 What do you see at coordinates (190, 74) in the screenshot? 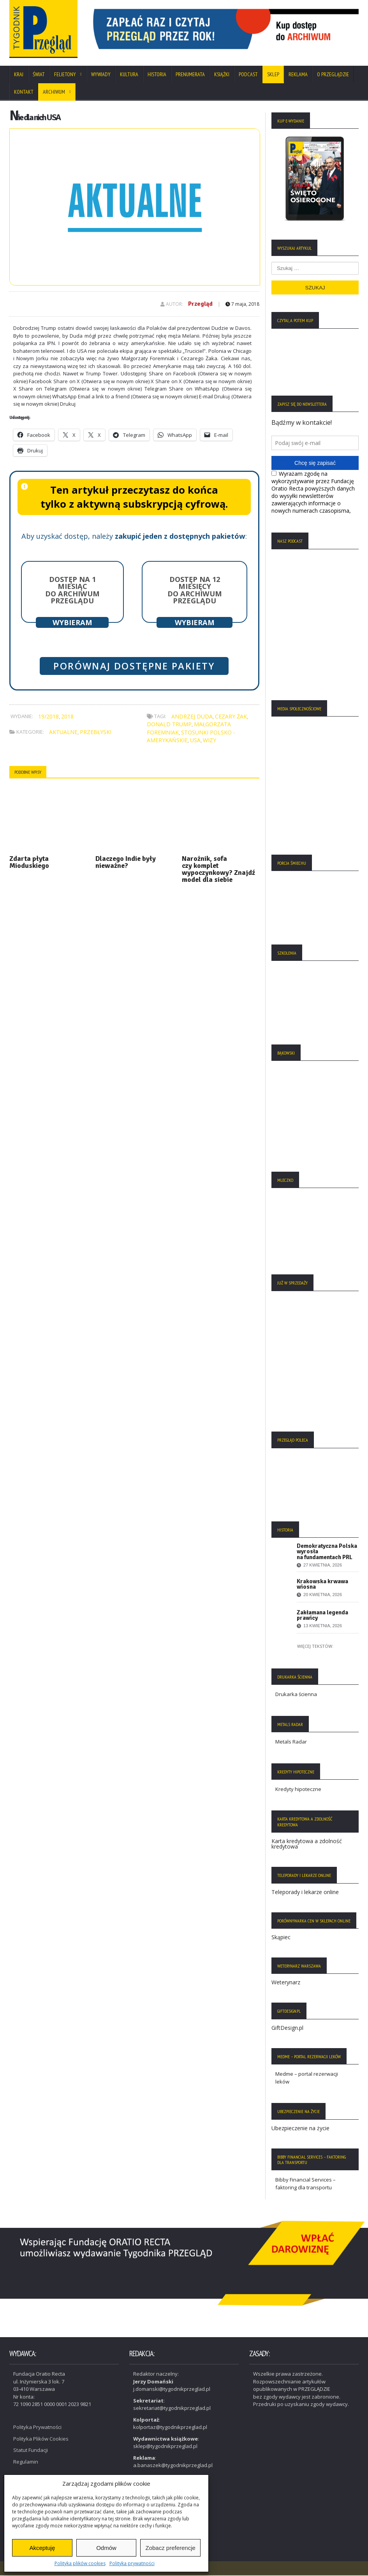
I see `Prenumerata` at bounding box center [190, 74].